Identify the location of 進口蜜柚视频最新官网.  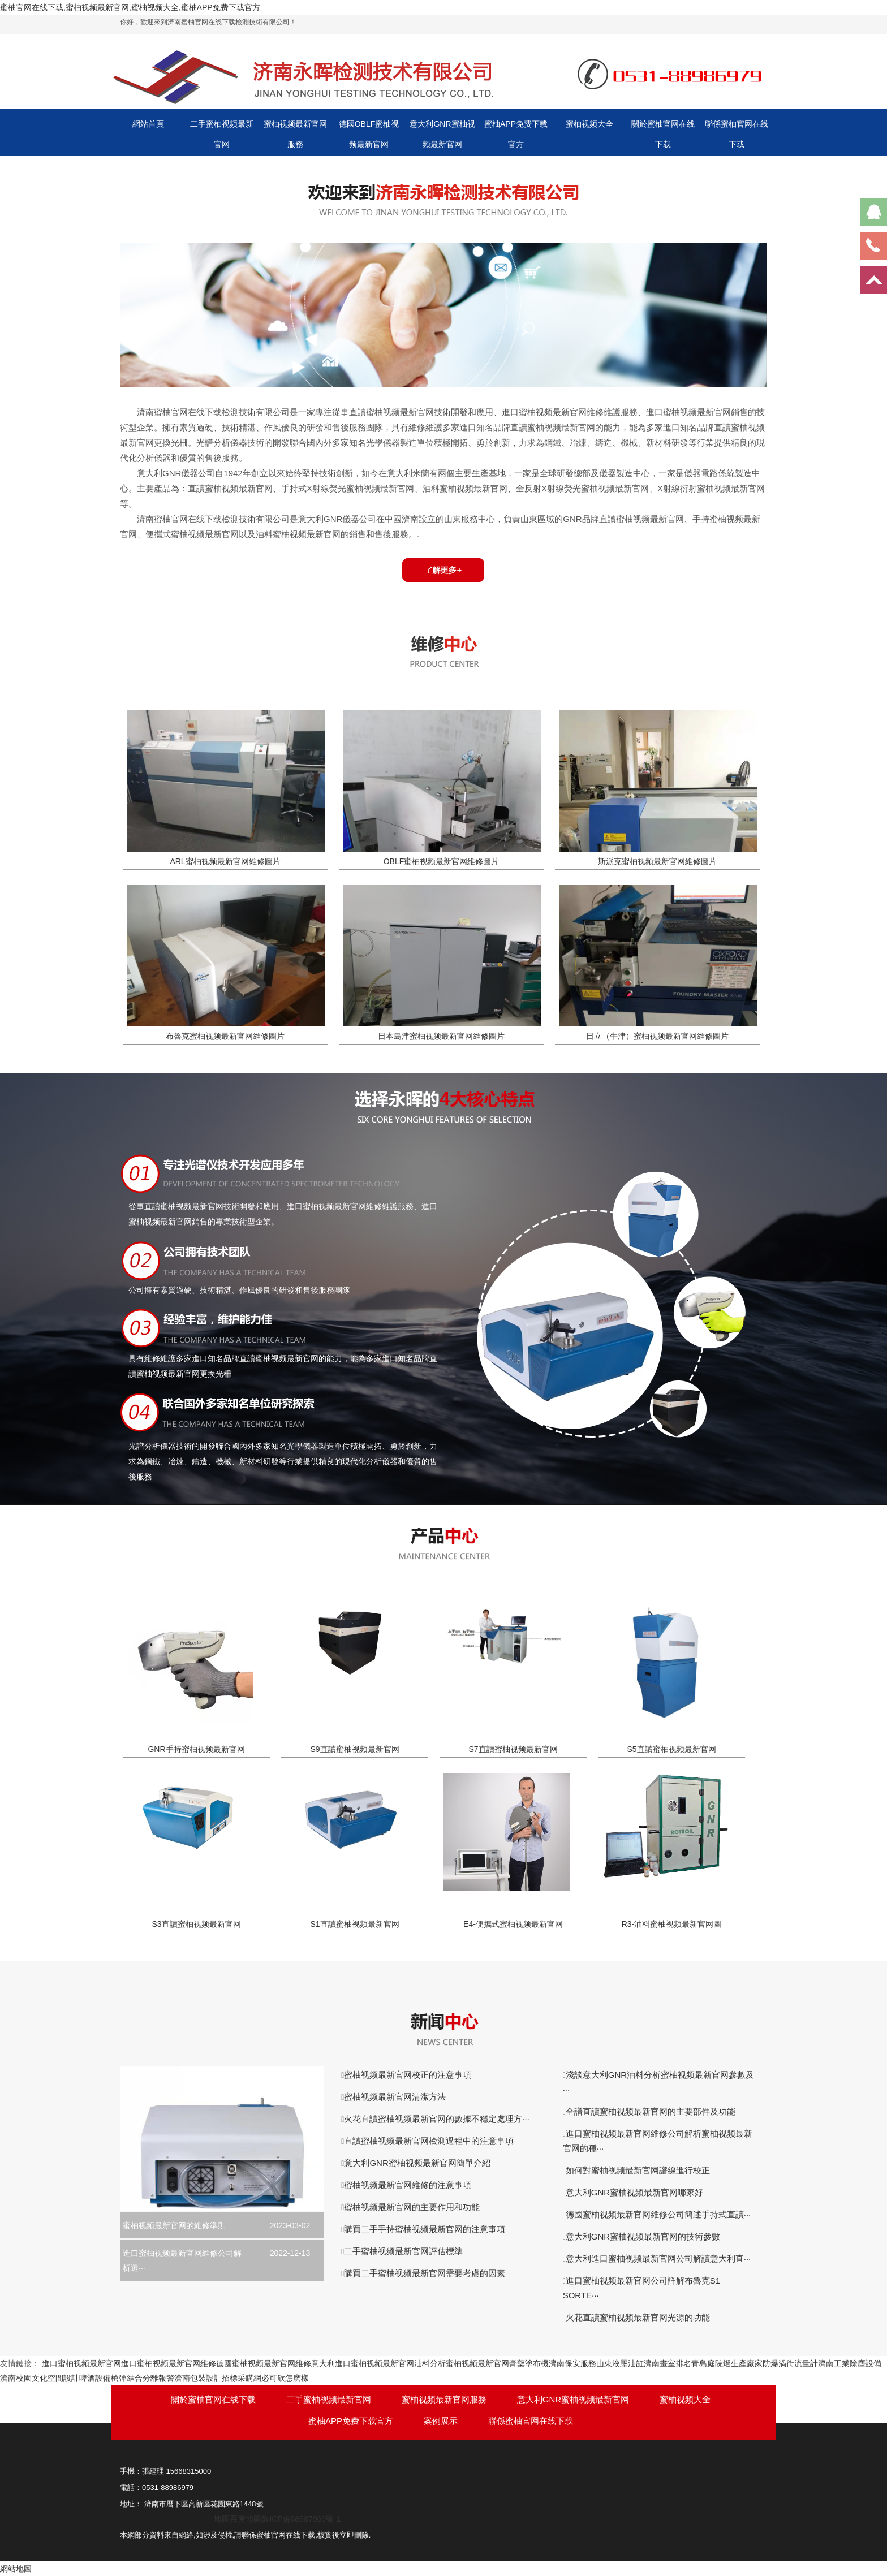
(81, 2363).